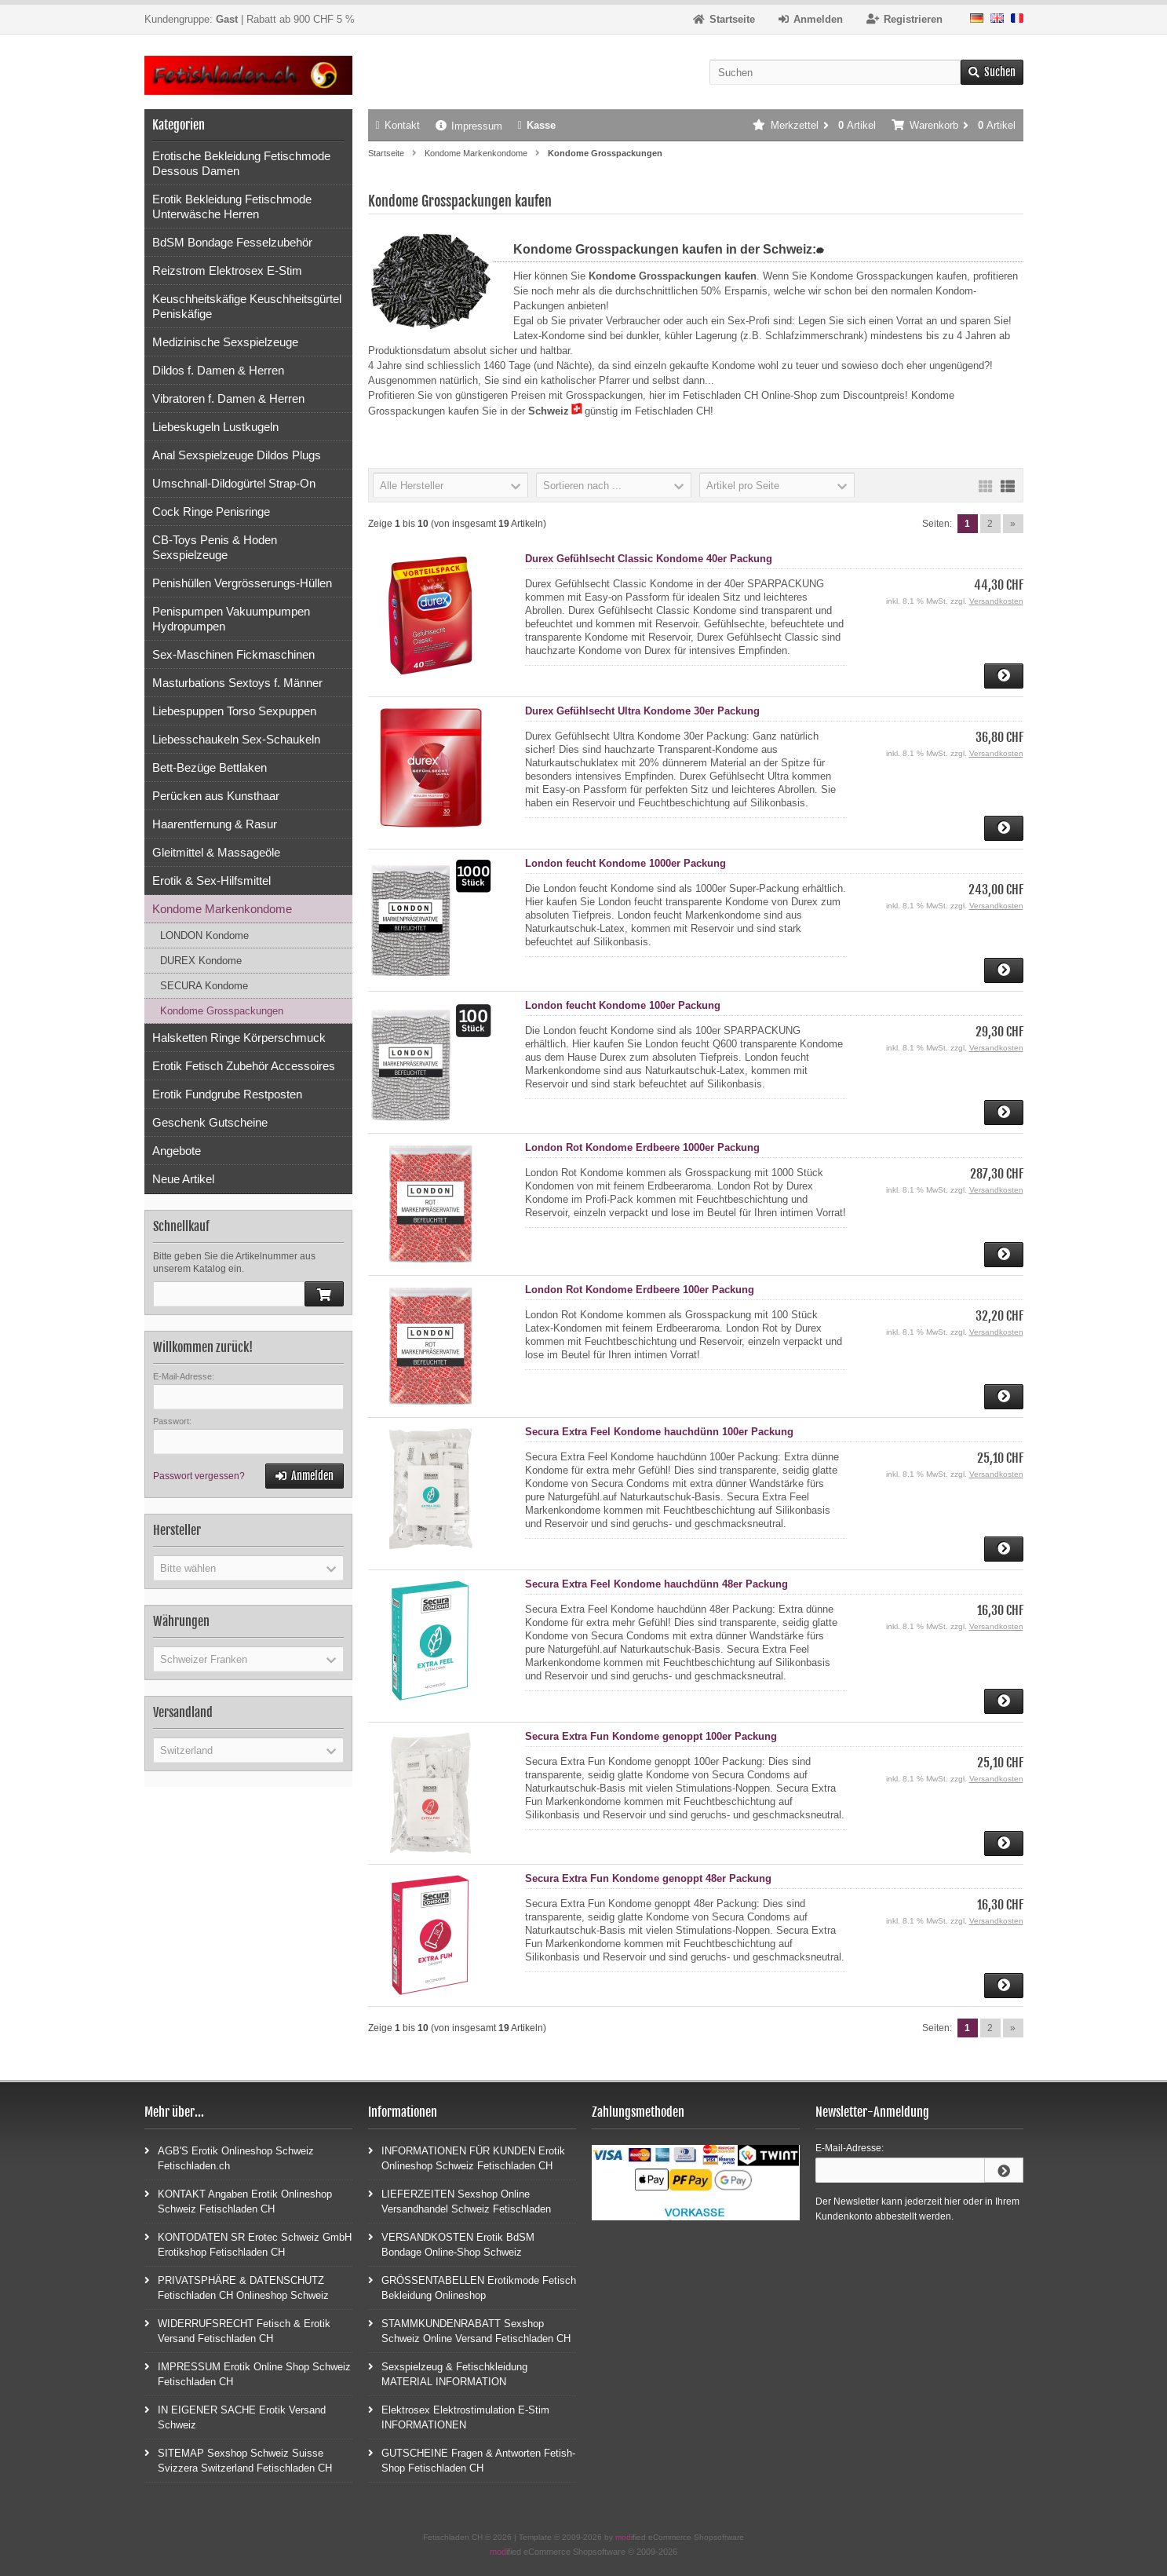 The width and height of the screenshot is (1167, 2576). Describe the element at coordinates (214, 547) in the screenshot. I see `CB-Toys Penis & Hoden Sexspielzeuge` at that location.